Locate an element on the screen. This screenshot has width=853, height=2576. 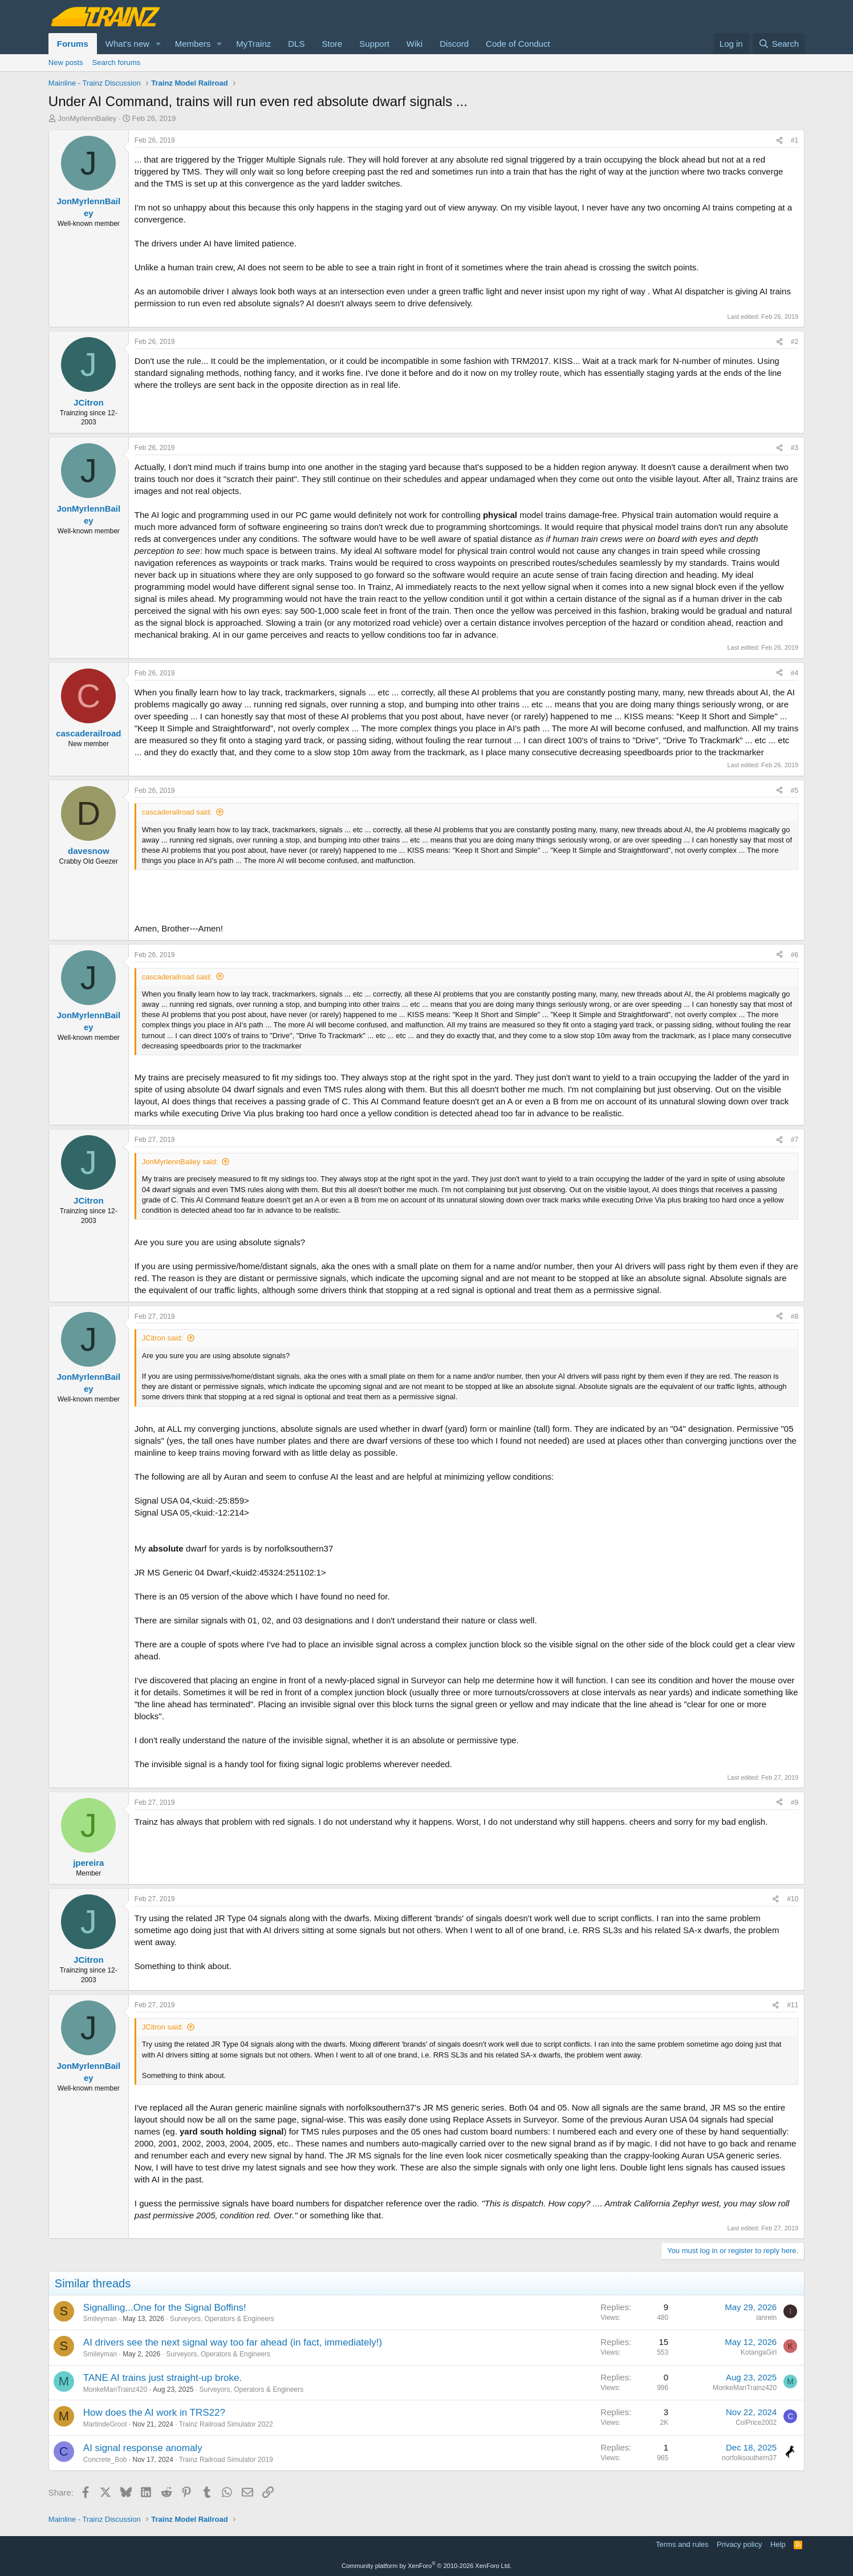
New posts is located at coordinates (65, 62).